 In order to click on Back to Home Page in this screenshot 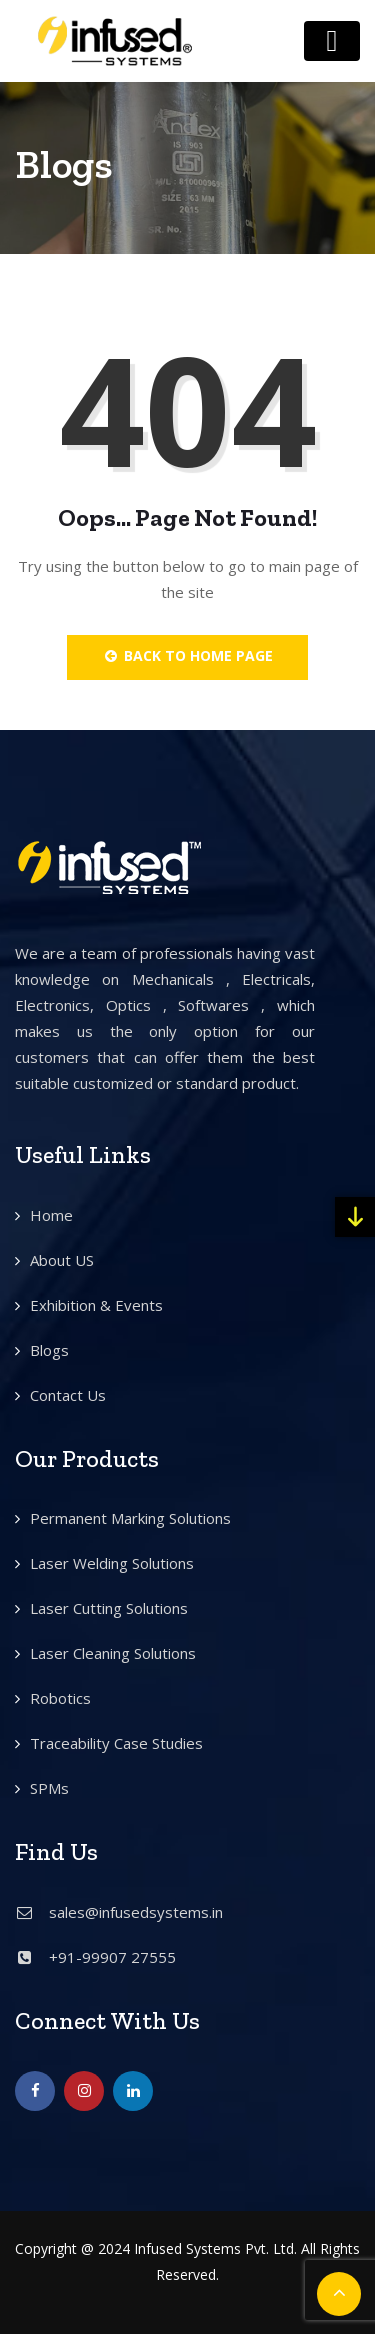, I will do `click(187, 655)`.